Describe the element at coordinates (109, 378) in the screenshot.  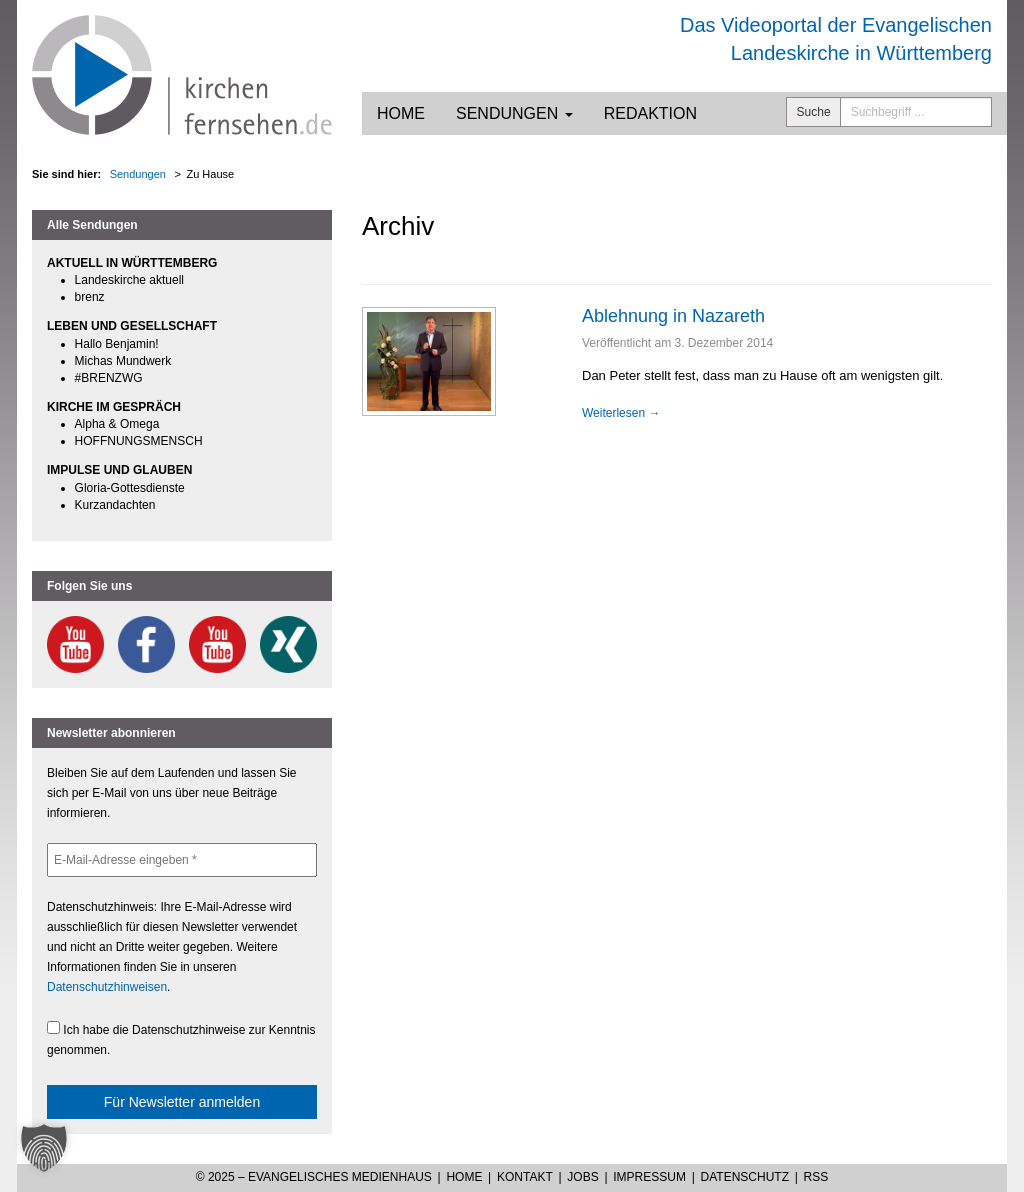
I see `#BRENZWG` at that location.